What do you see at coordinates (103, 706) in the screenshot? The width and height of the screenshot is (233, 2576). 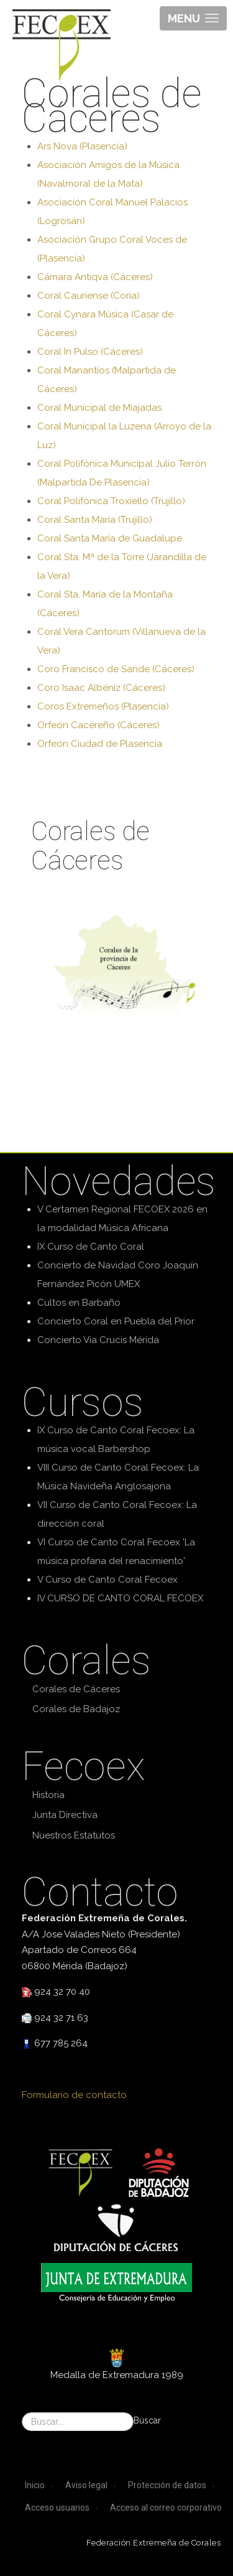 I see `Coros Extremeños (Plasencia)` at bounding box center [103, 706].